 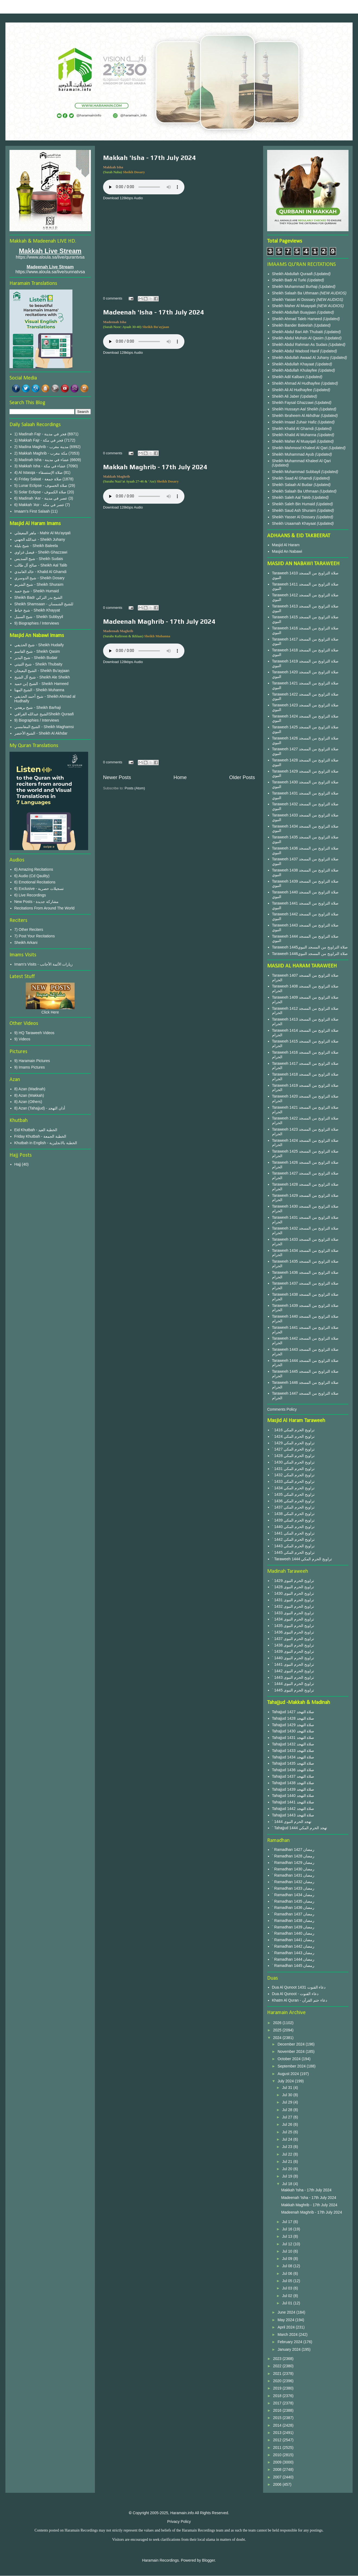 I want to click on Comments Policy, so click(x=282, y=1409).